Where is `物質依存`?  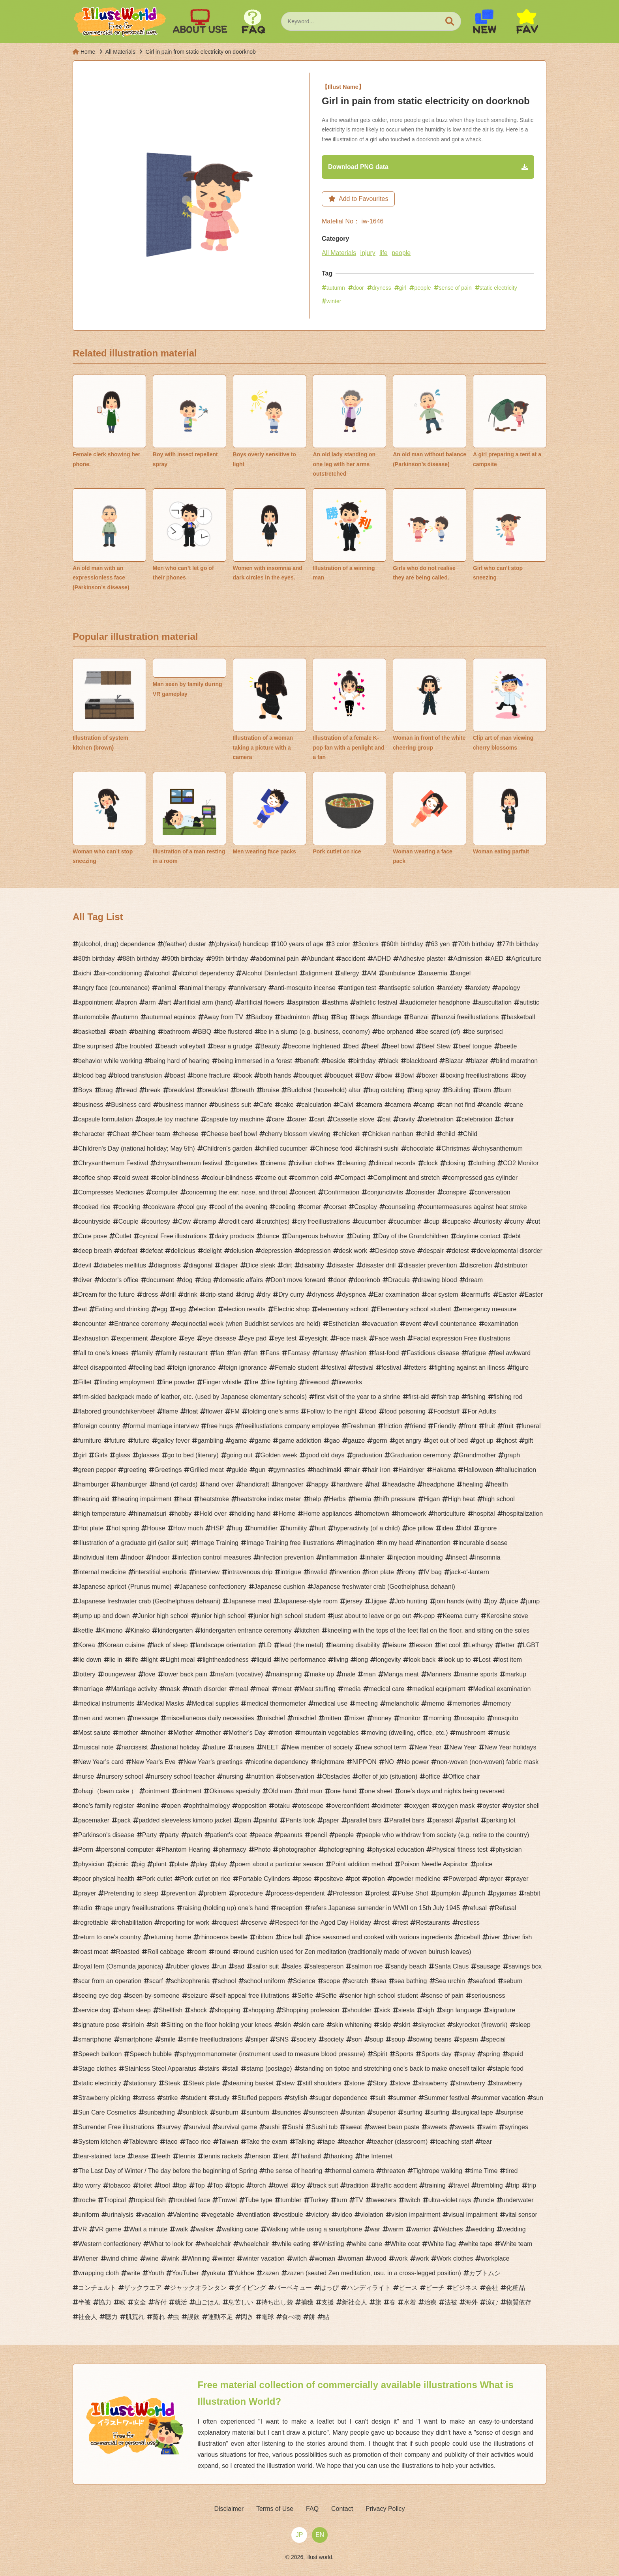
物質依存 is located at coordinates (518, 2303).